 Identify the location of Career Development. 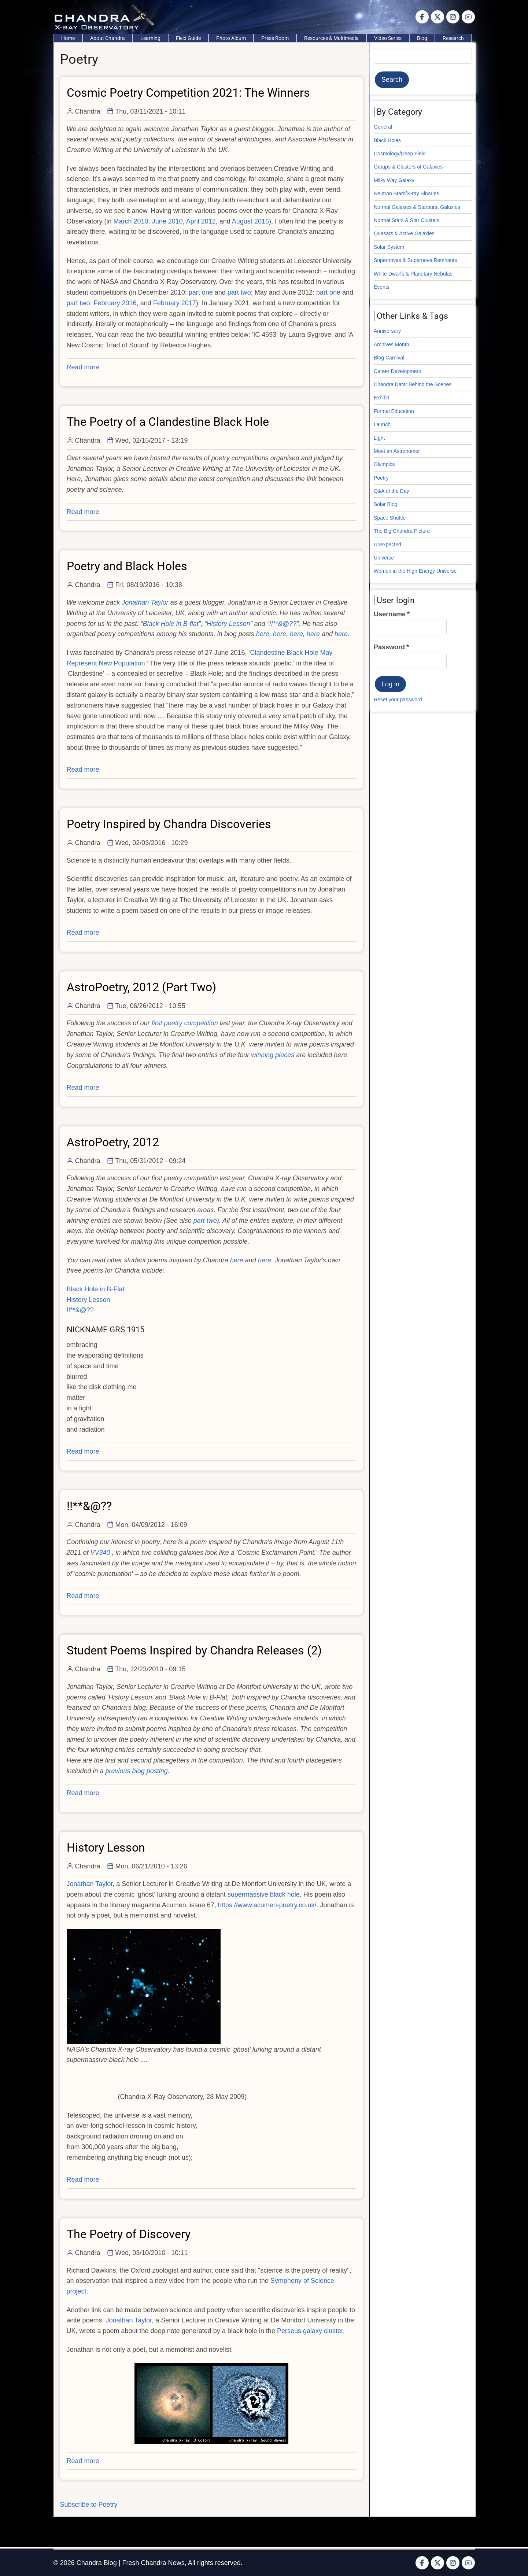
(397, 371).